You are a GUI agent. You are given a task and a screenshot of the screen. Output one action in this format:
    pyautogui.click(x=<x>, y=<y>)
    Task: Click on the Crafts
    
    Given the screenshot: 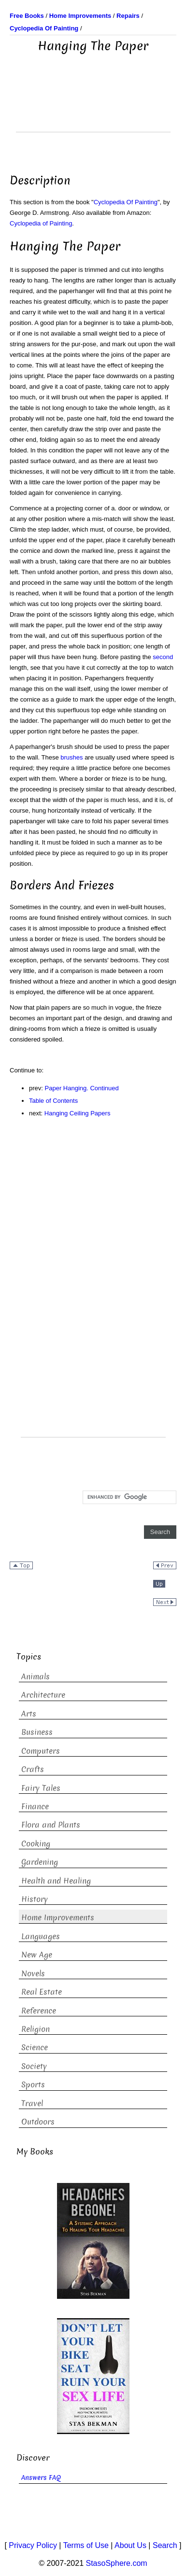 What is the action you would take?
    pyautogui.click(x=32, y=1769)
    